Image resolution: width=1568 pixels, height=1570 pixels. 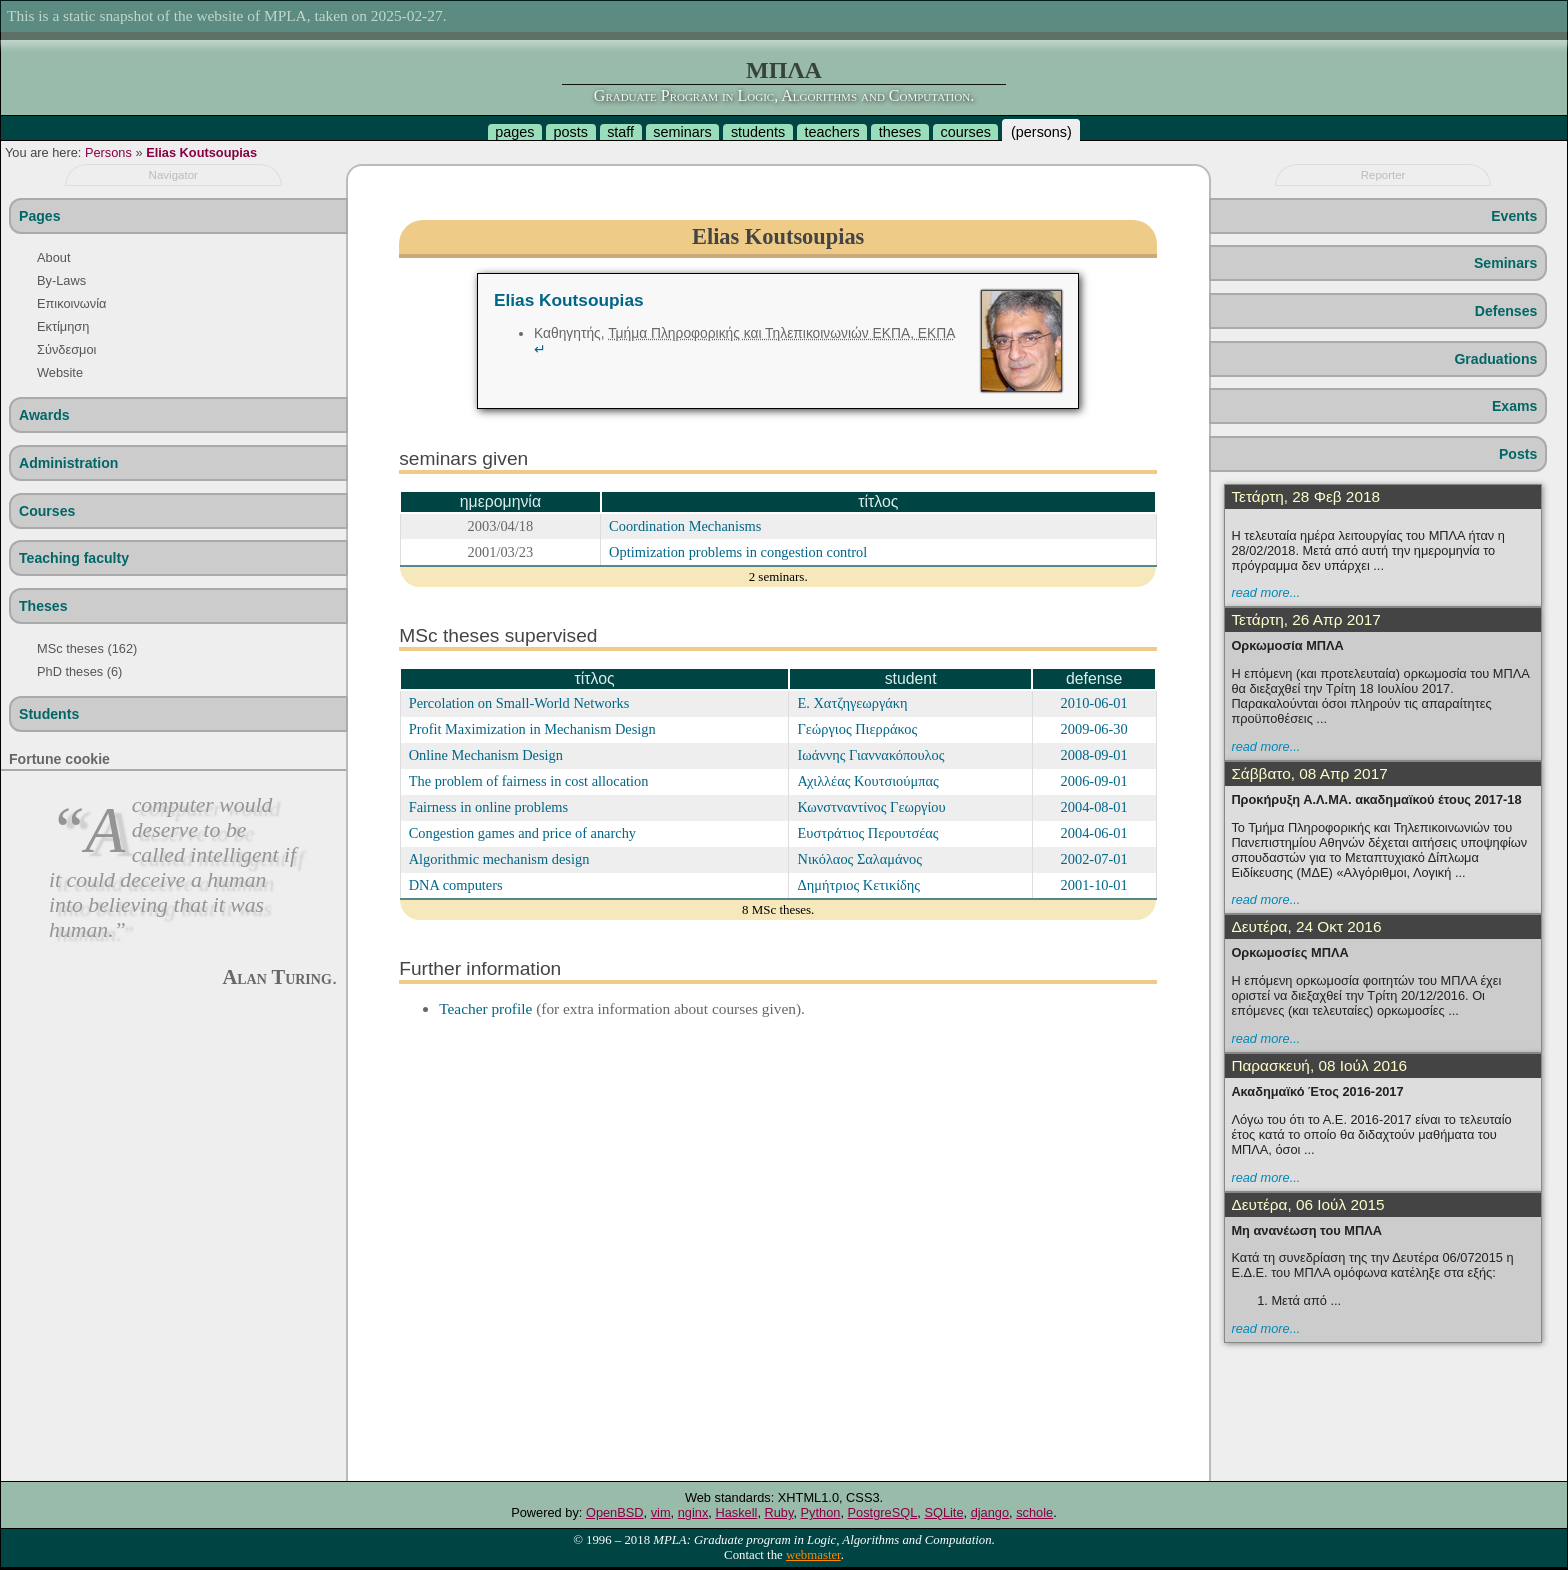 I want to click on vim, so click(x=661, y=1512).